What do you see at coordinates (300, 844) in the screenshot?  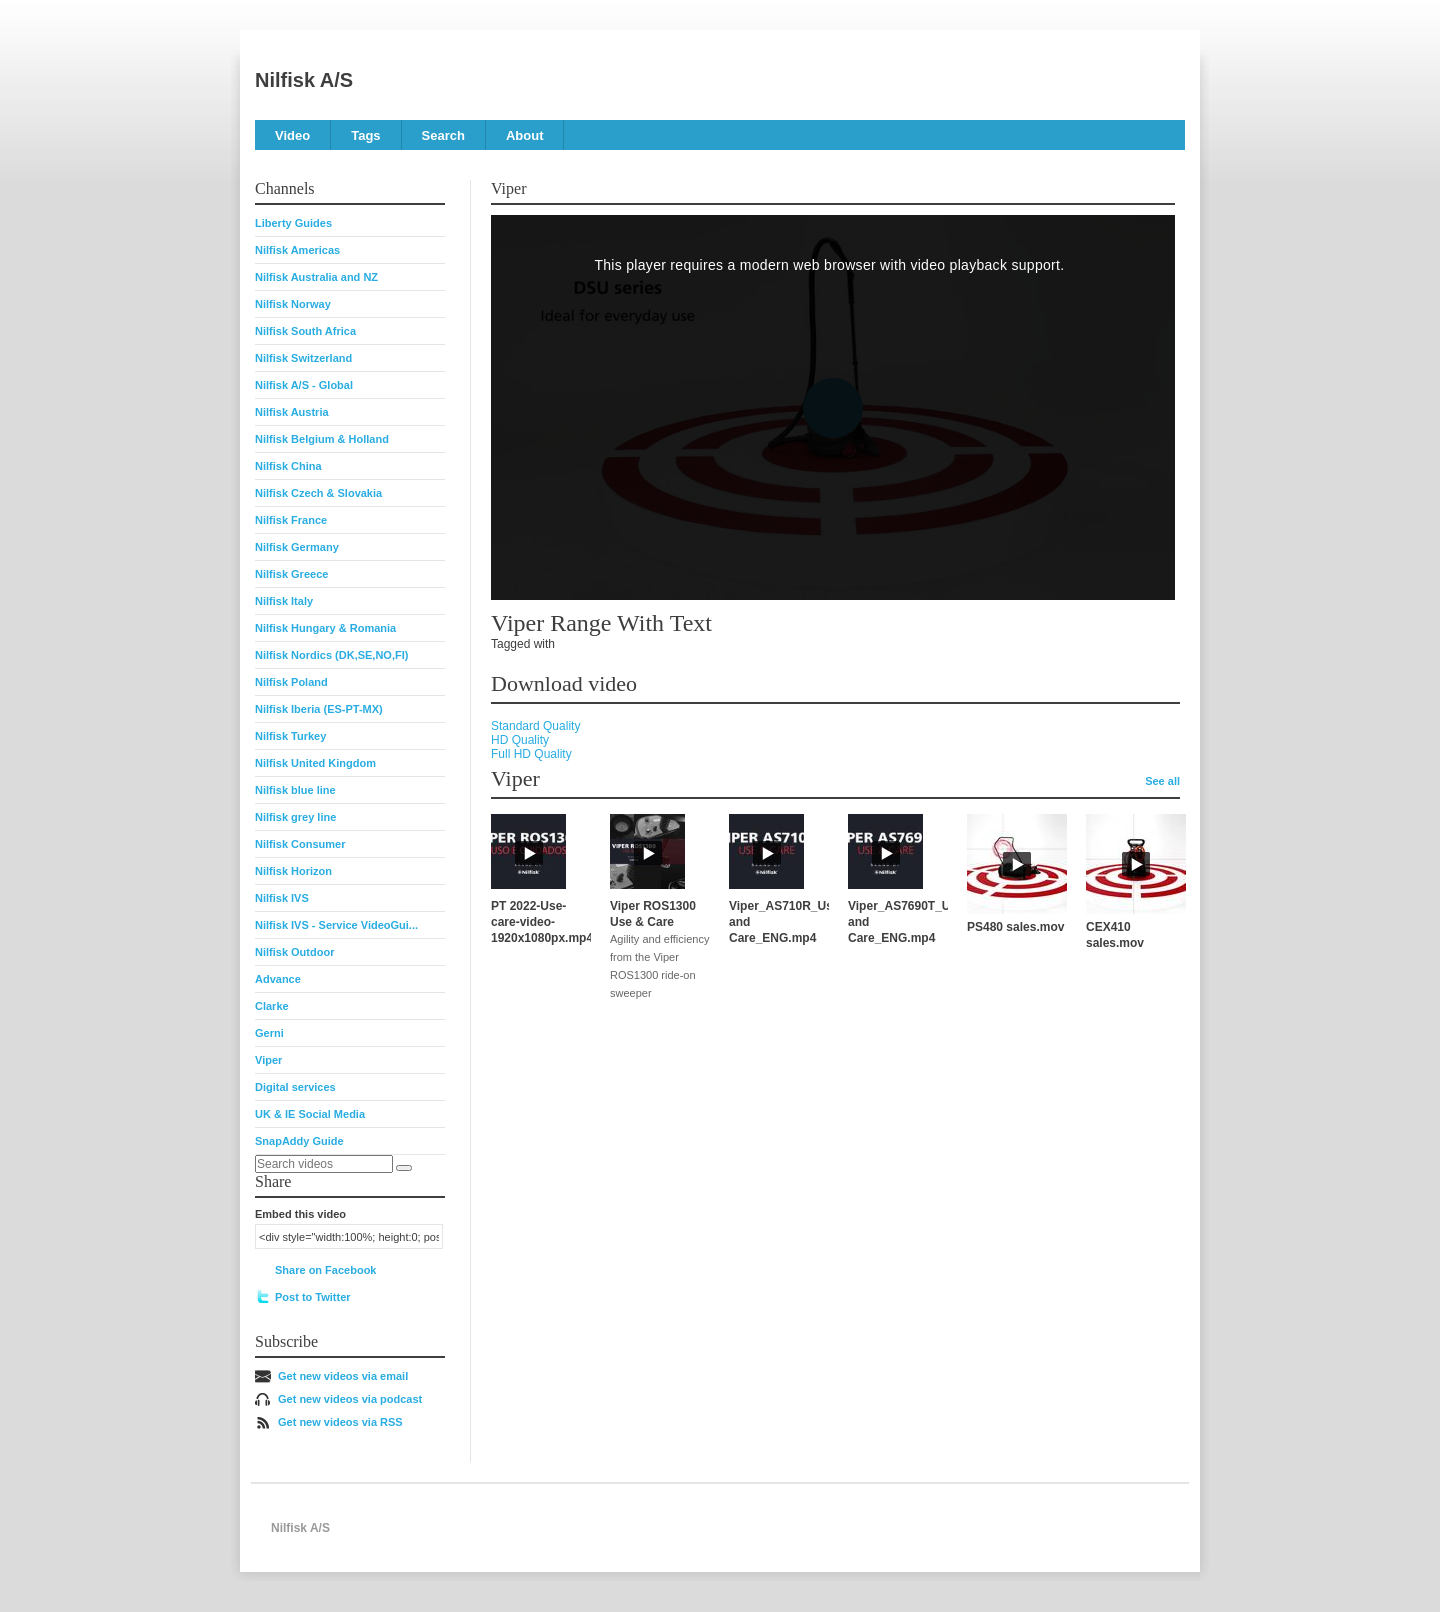 I see `Nilfisk Consumer` at bounding box center [300, 844].